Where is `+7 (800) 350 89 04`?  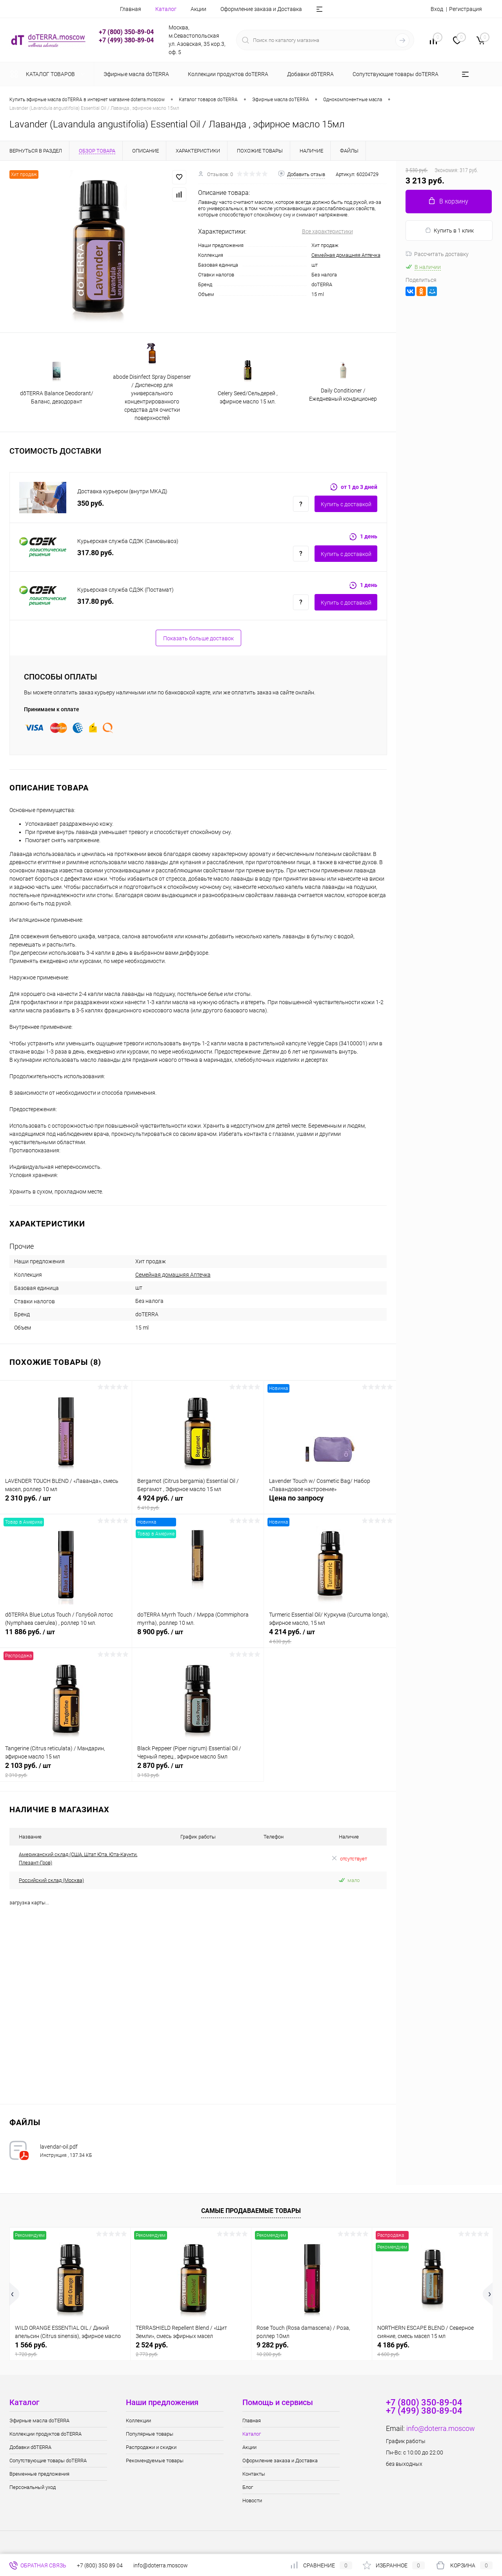 +7 (800) 350 89 04 is located at coordinates (100, 2565).